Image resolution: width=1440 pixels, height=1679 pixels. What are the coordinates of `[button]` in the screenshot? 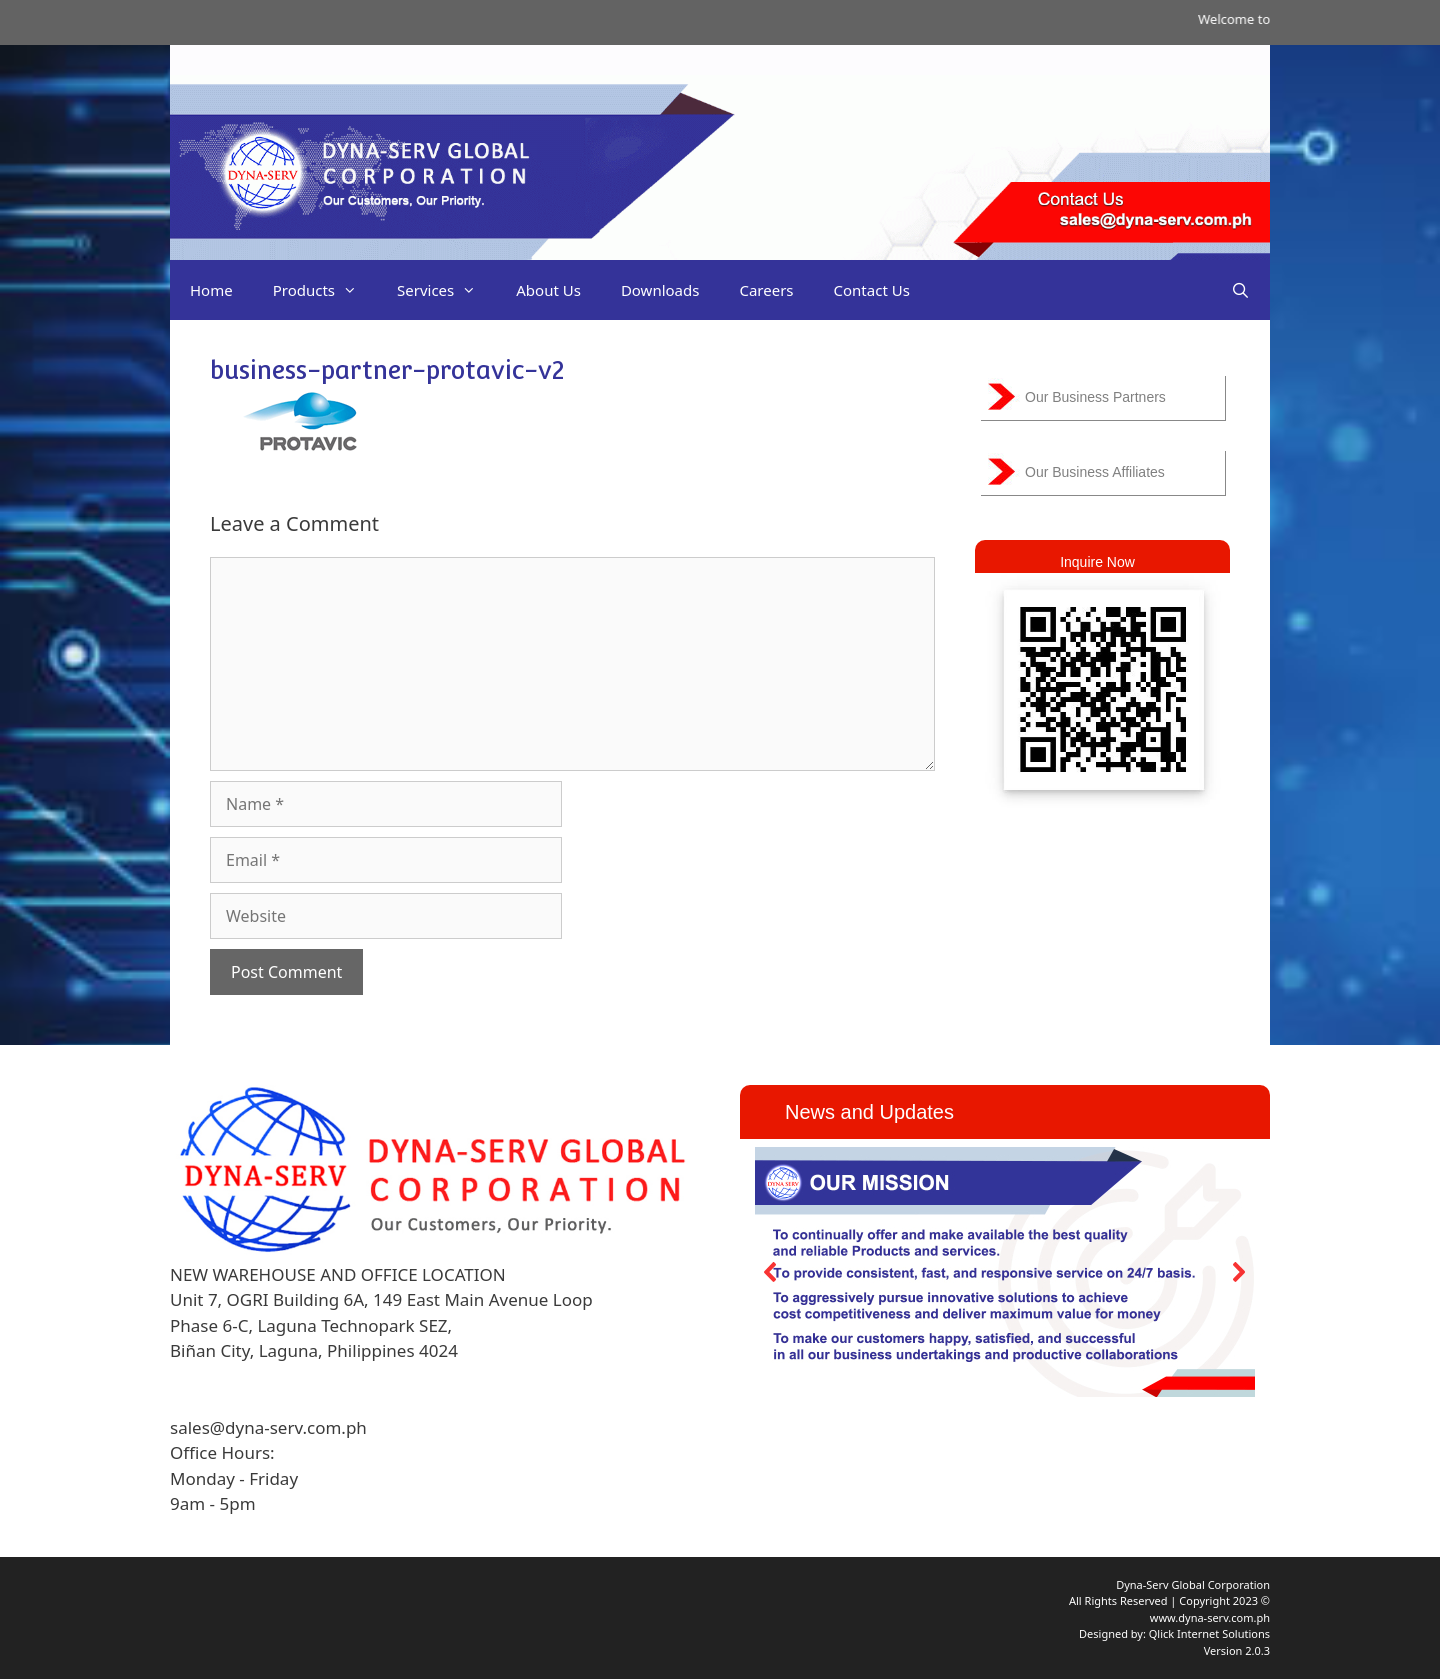 It's located at (771, 1272).